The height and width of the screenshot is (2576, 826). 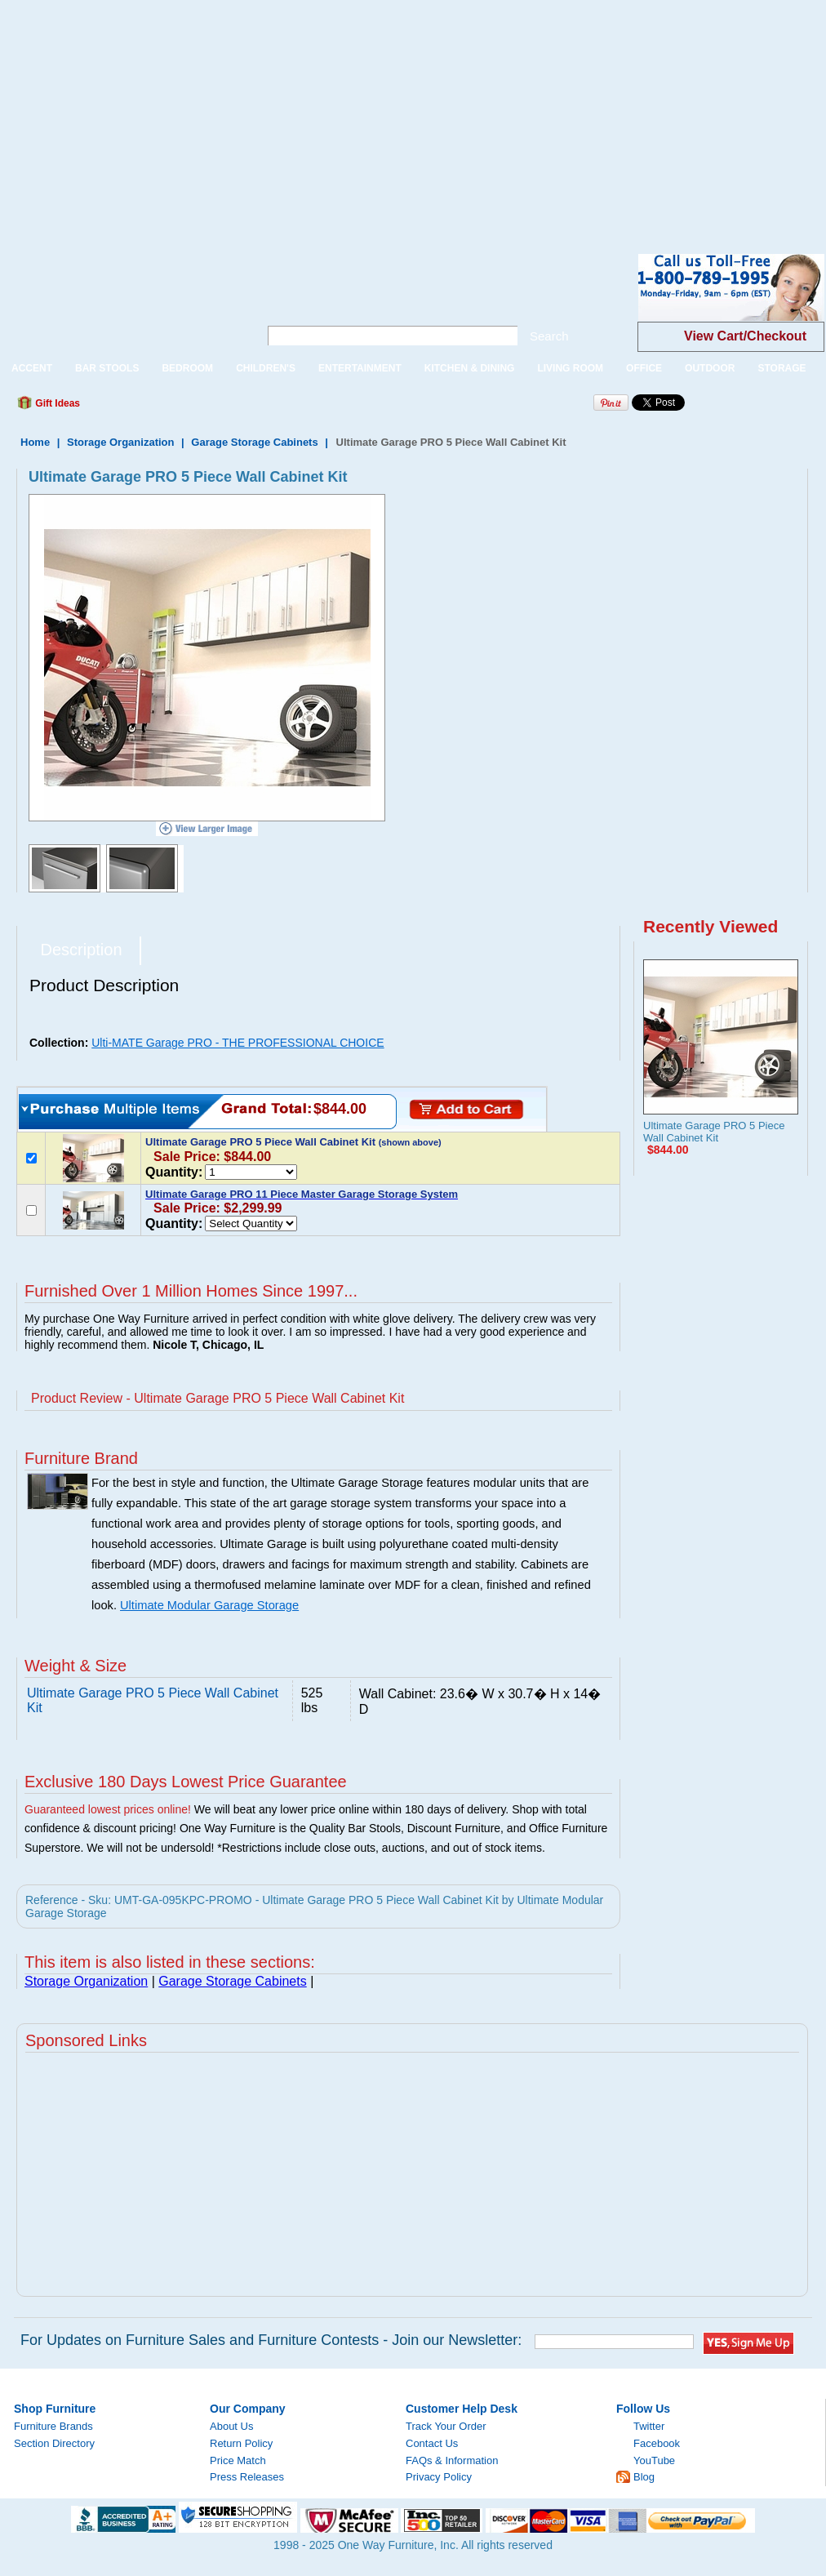 What do you see at coordinates (237, 1042) in the screenshot?
I see `Ulti-MATE Garage PRO - THE PROFESSIONAL CHOICE` at bounding box center [237, 1042].